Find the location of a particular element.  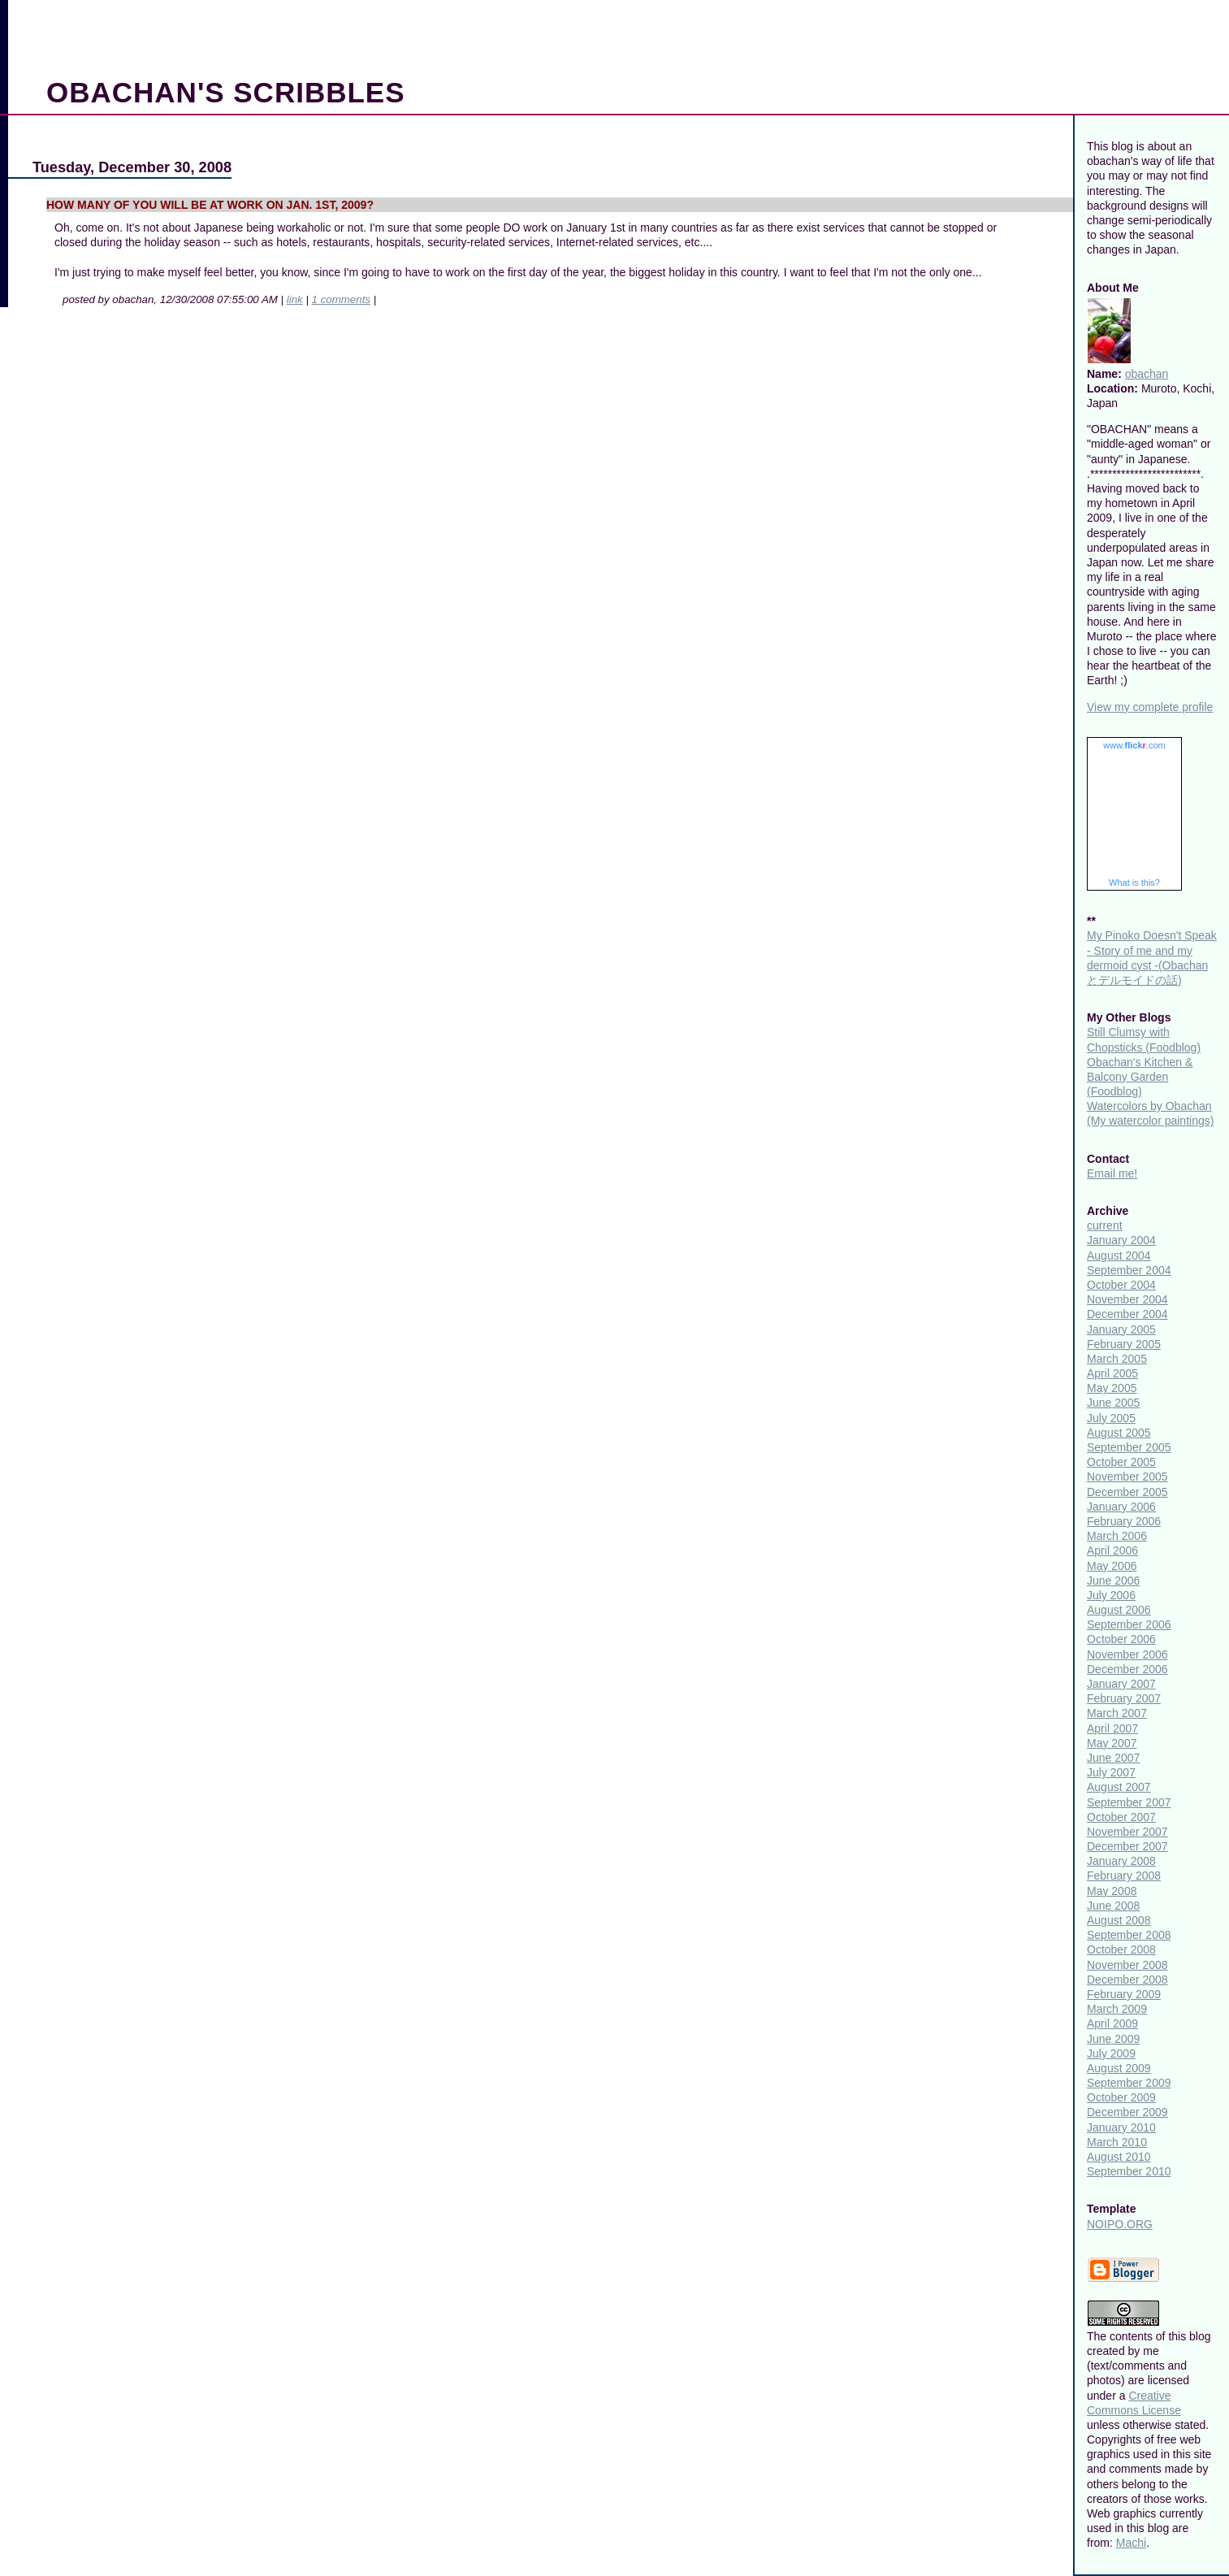

September 2010 is located at coordinates (1129, 2171).